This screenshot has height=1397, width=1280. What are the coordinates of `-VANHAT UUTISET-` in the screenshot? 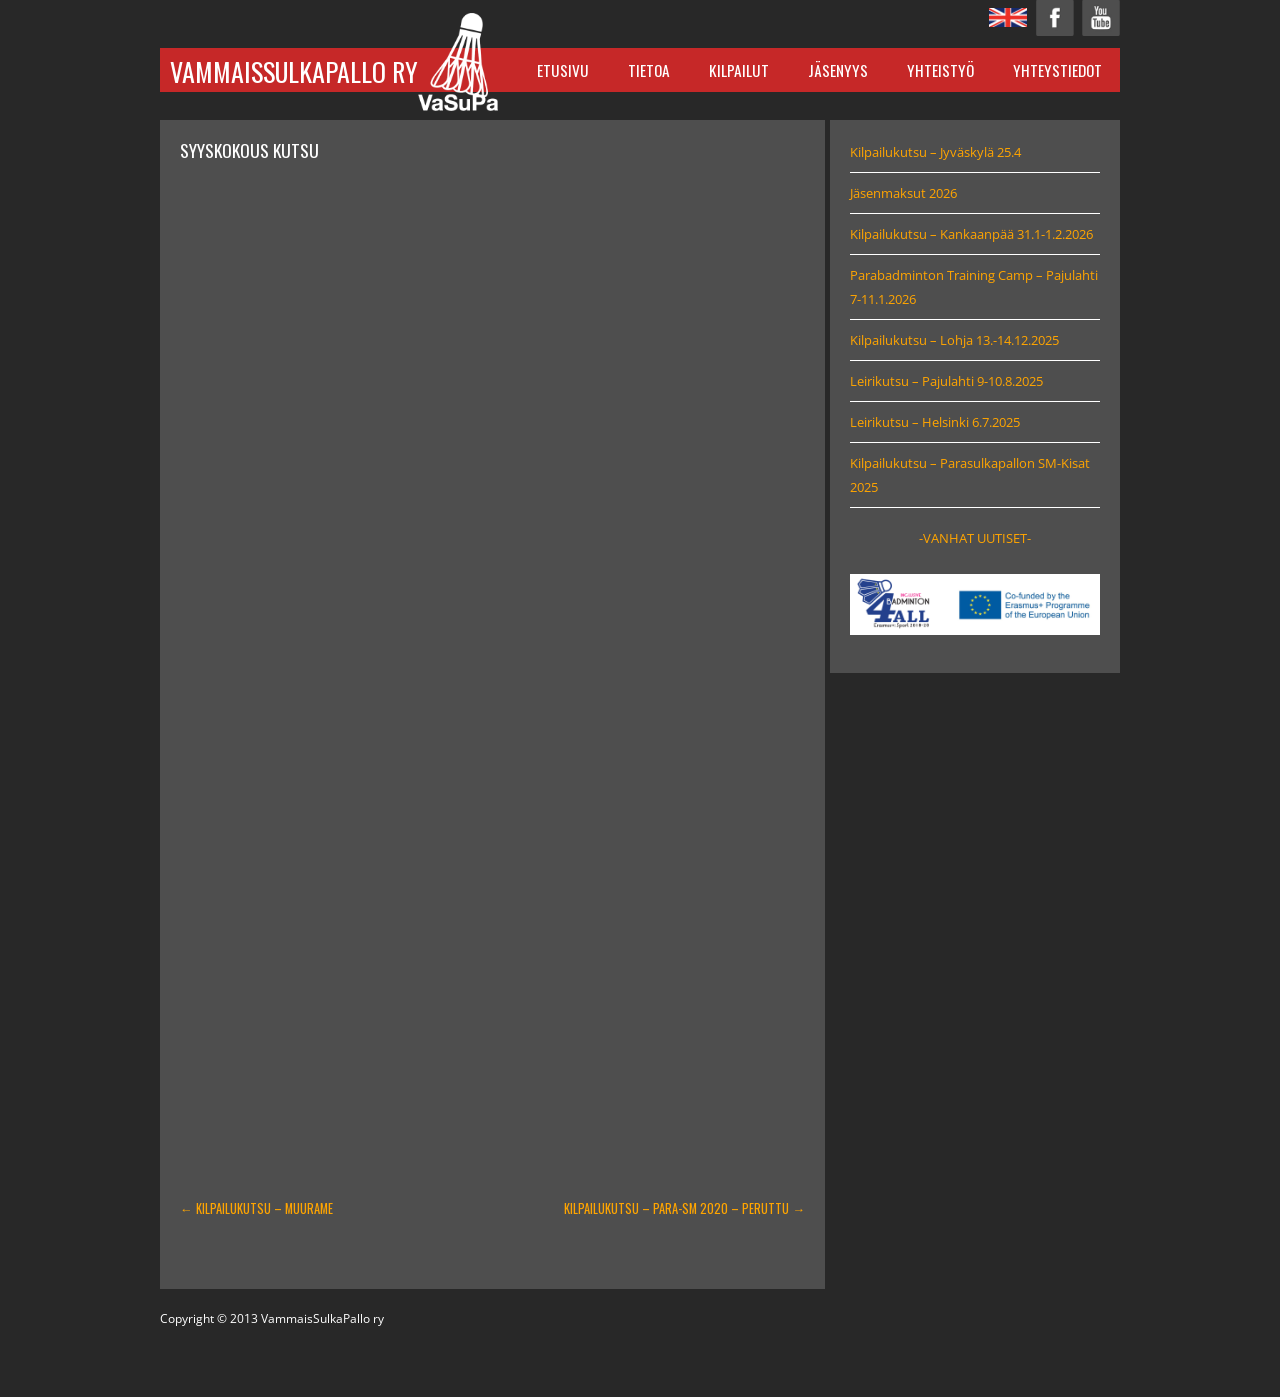 It's located at (975, 538).